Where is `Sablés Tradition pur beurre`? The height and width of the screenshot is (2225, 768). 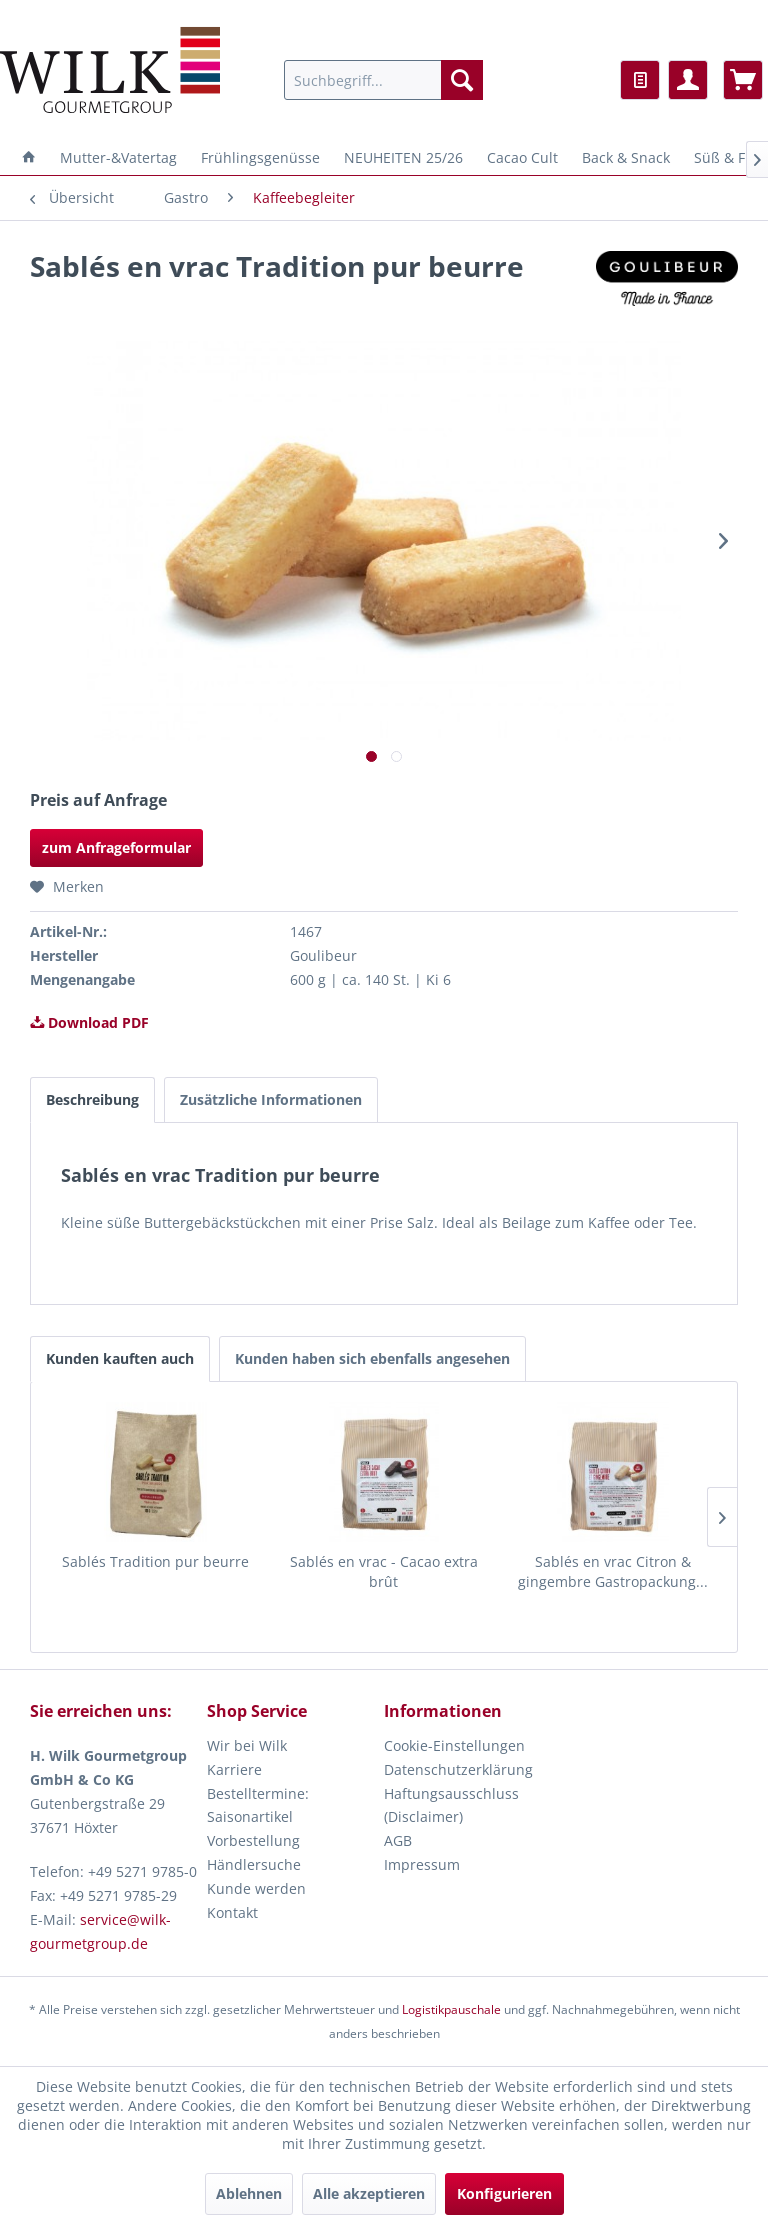
Sablés Tradition pur beurre is located at coordinates (155, 1561).